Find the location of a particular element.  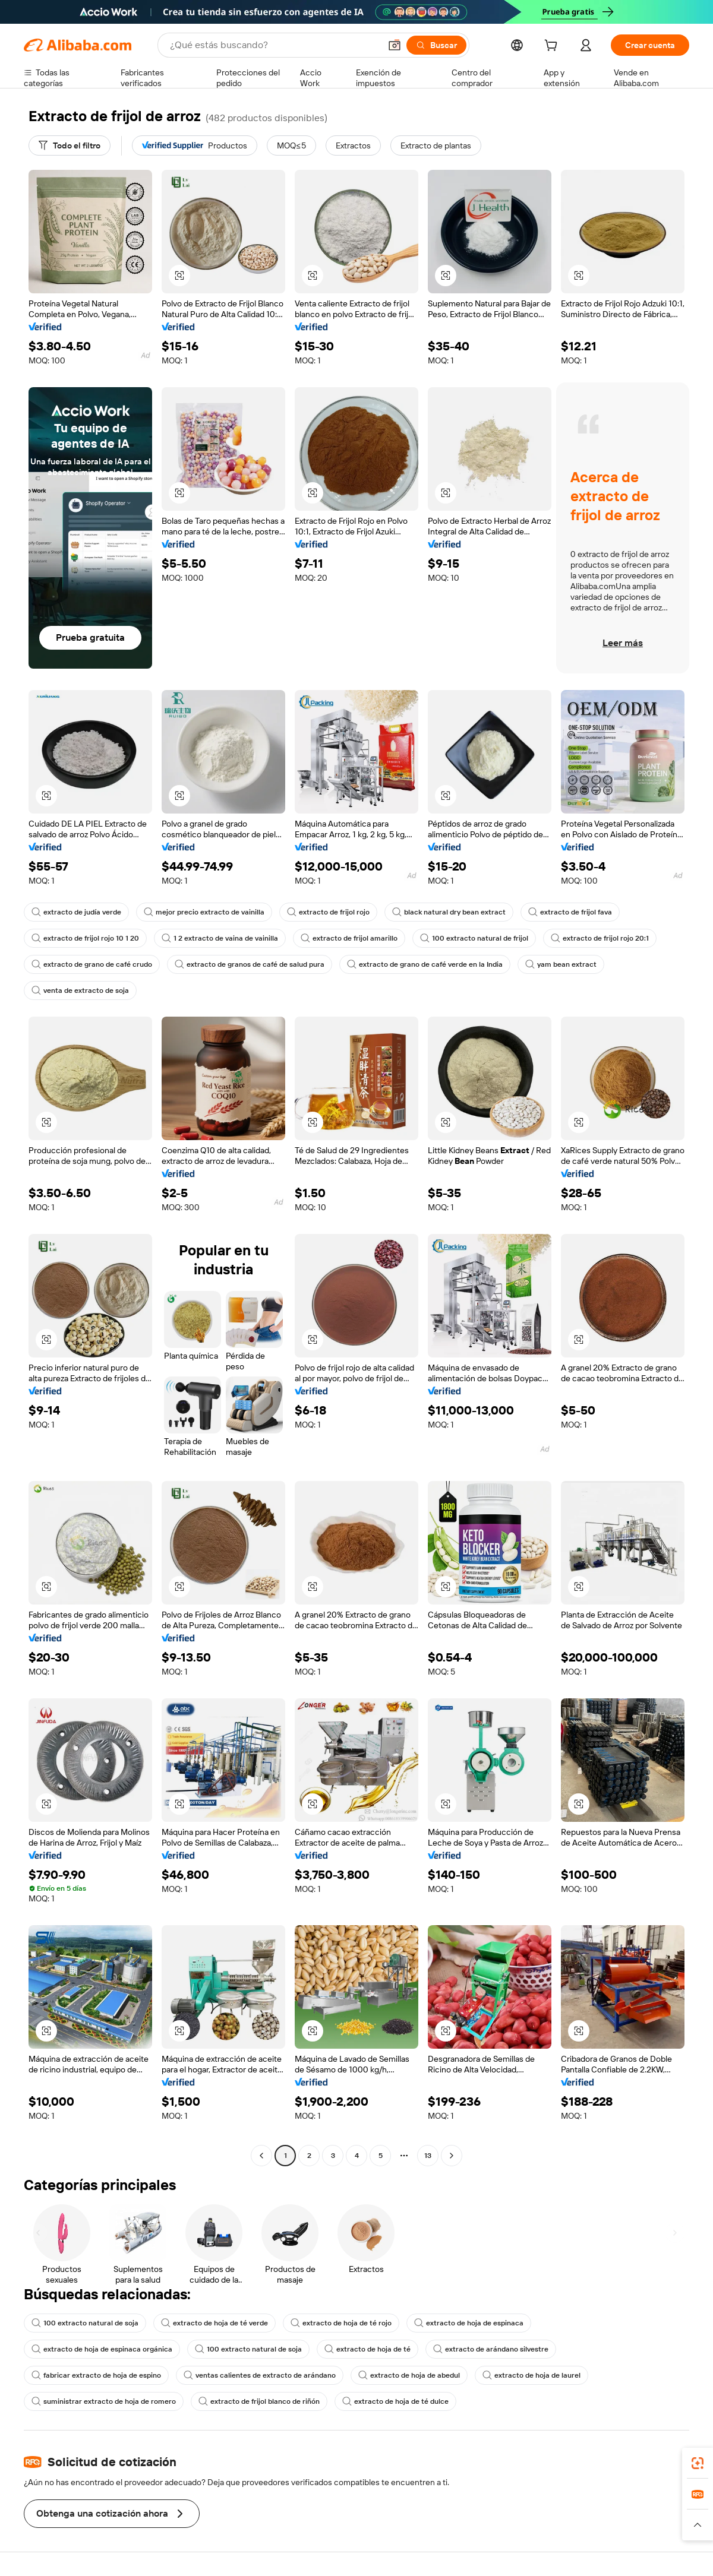

extracto de frijol rojo 10 1 20 is located at coordinates (85, 938).